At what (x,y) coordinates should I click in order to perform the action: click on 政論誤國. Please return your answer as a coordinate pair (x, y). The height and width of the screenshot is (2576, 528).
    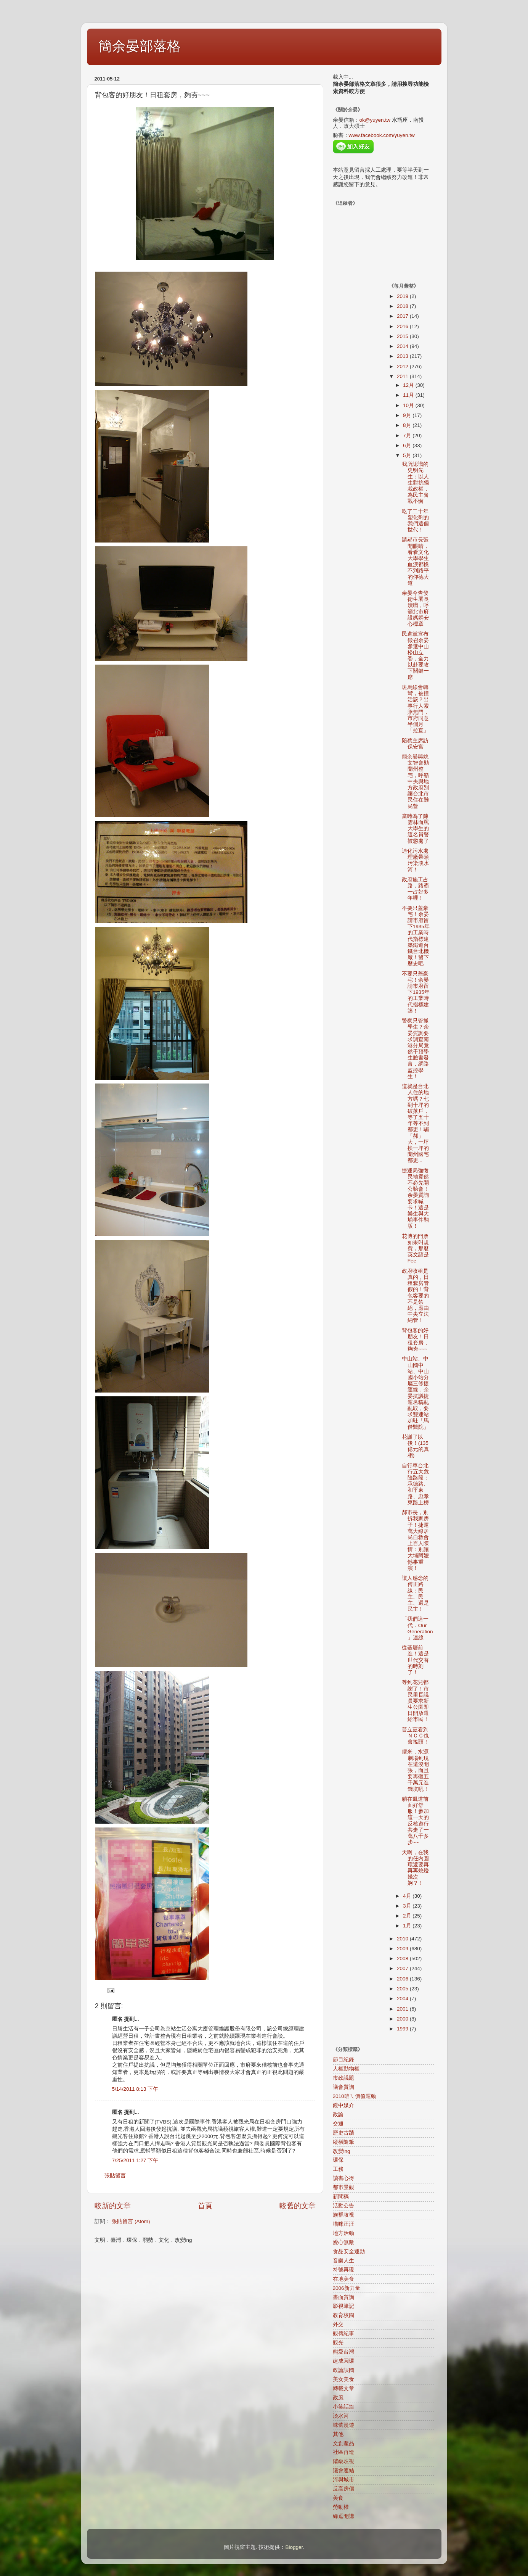
    Looking at the image, I should click on (343, 2370).